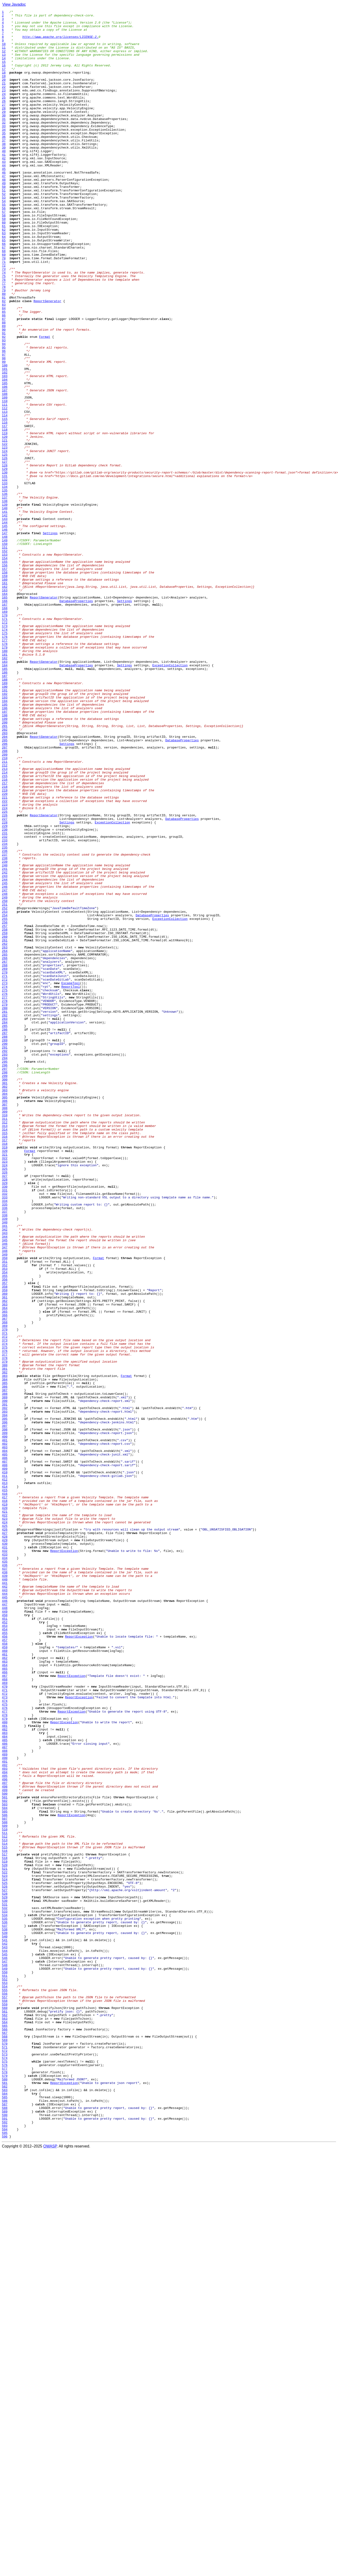 This screenshot has height=2576, width=338. Describe the element at coordinates (4, 2086) in the screenshot. I see `485` at that location.